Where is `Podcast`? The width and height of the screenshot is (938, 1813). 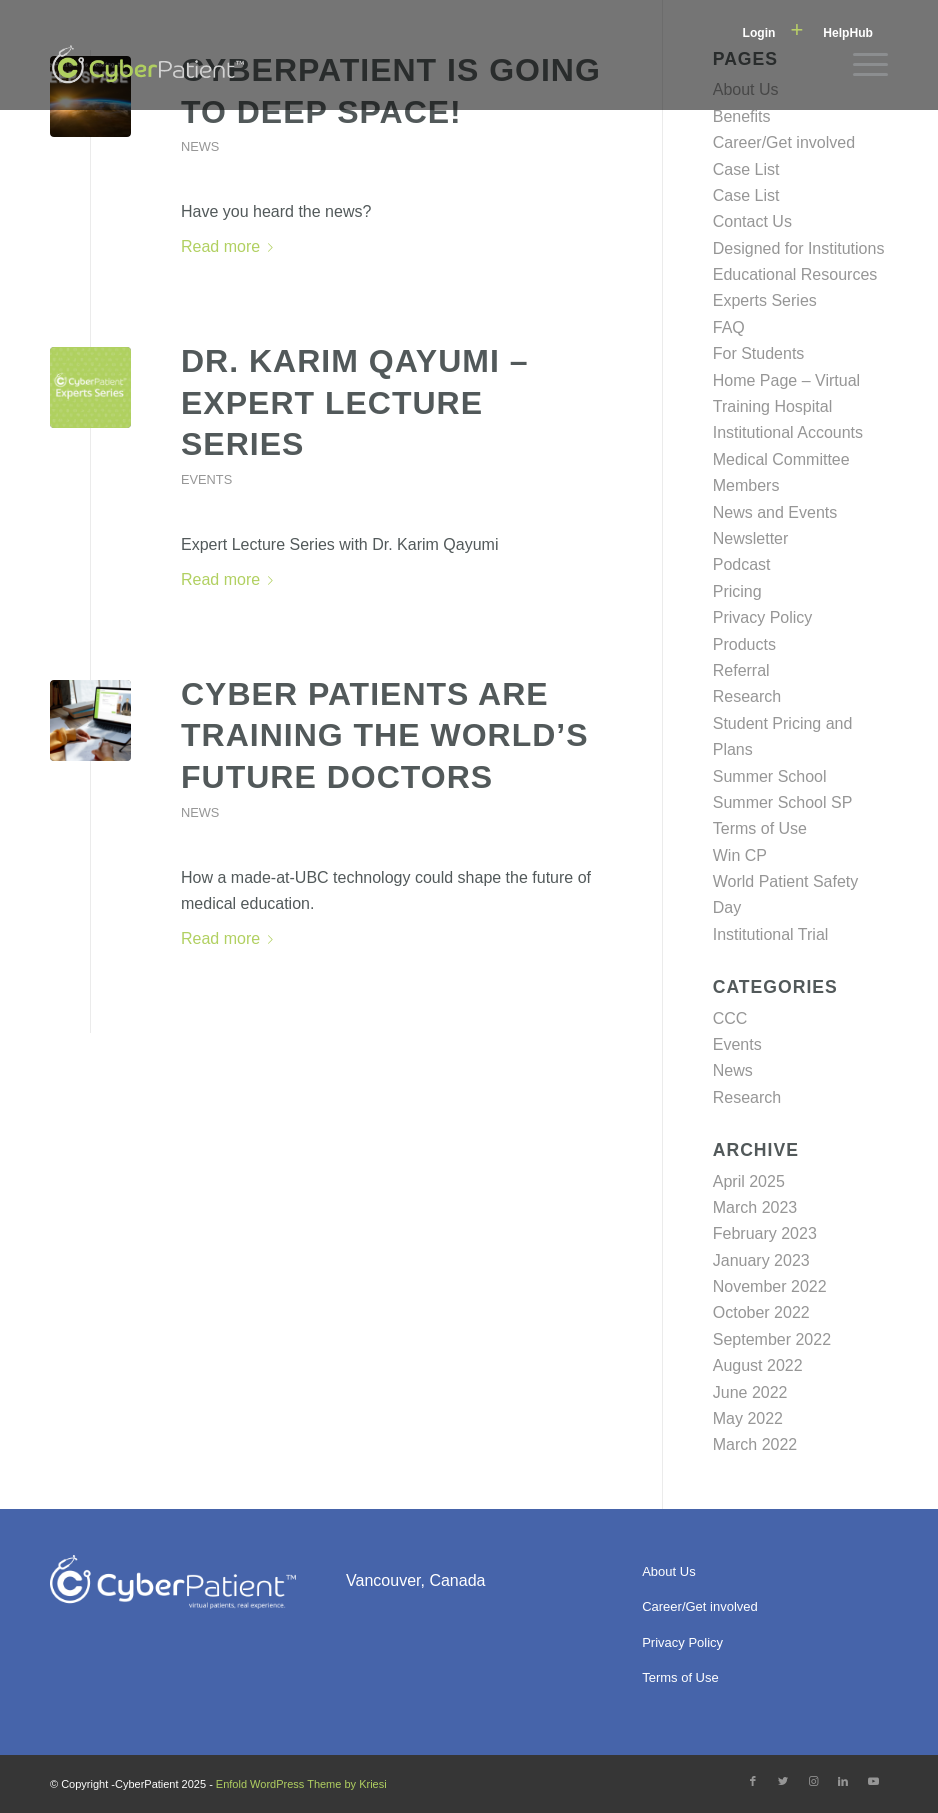
Podcast is located at coordinates (742, 564).